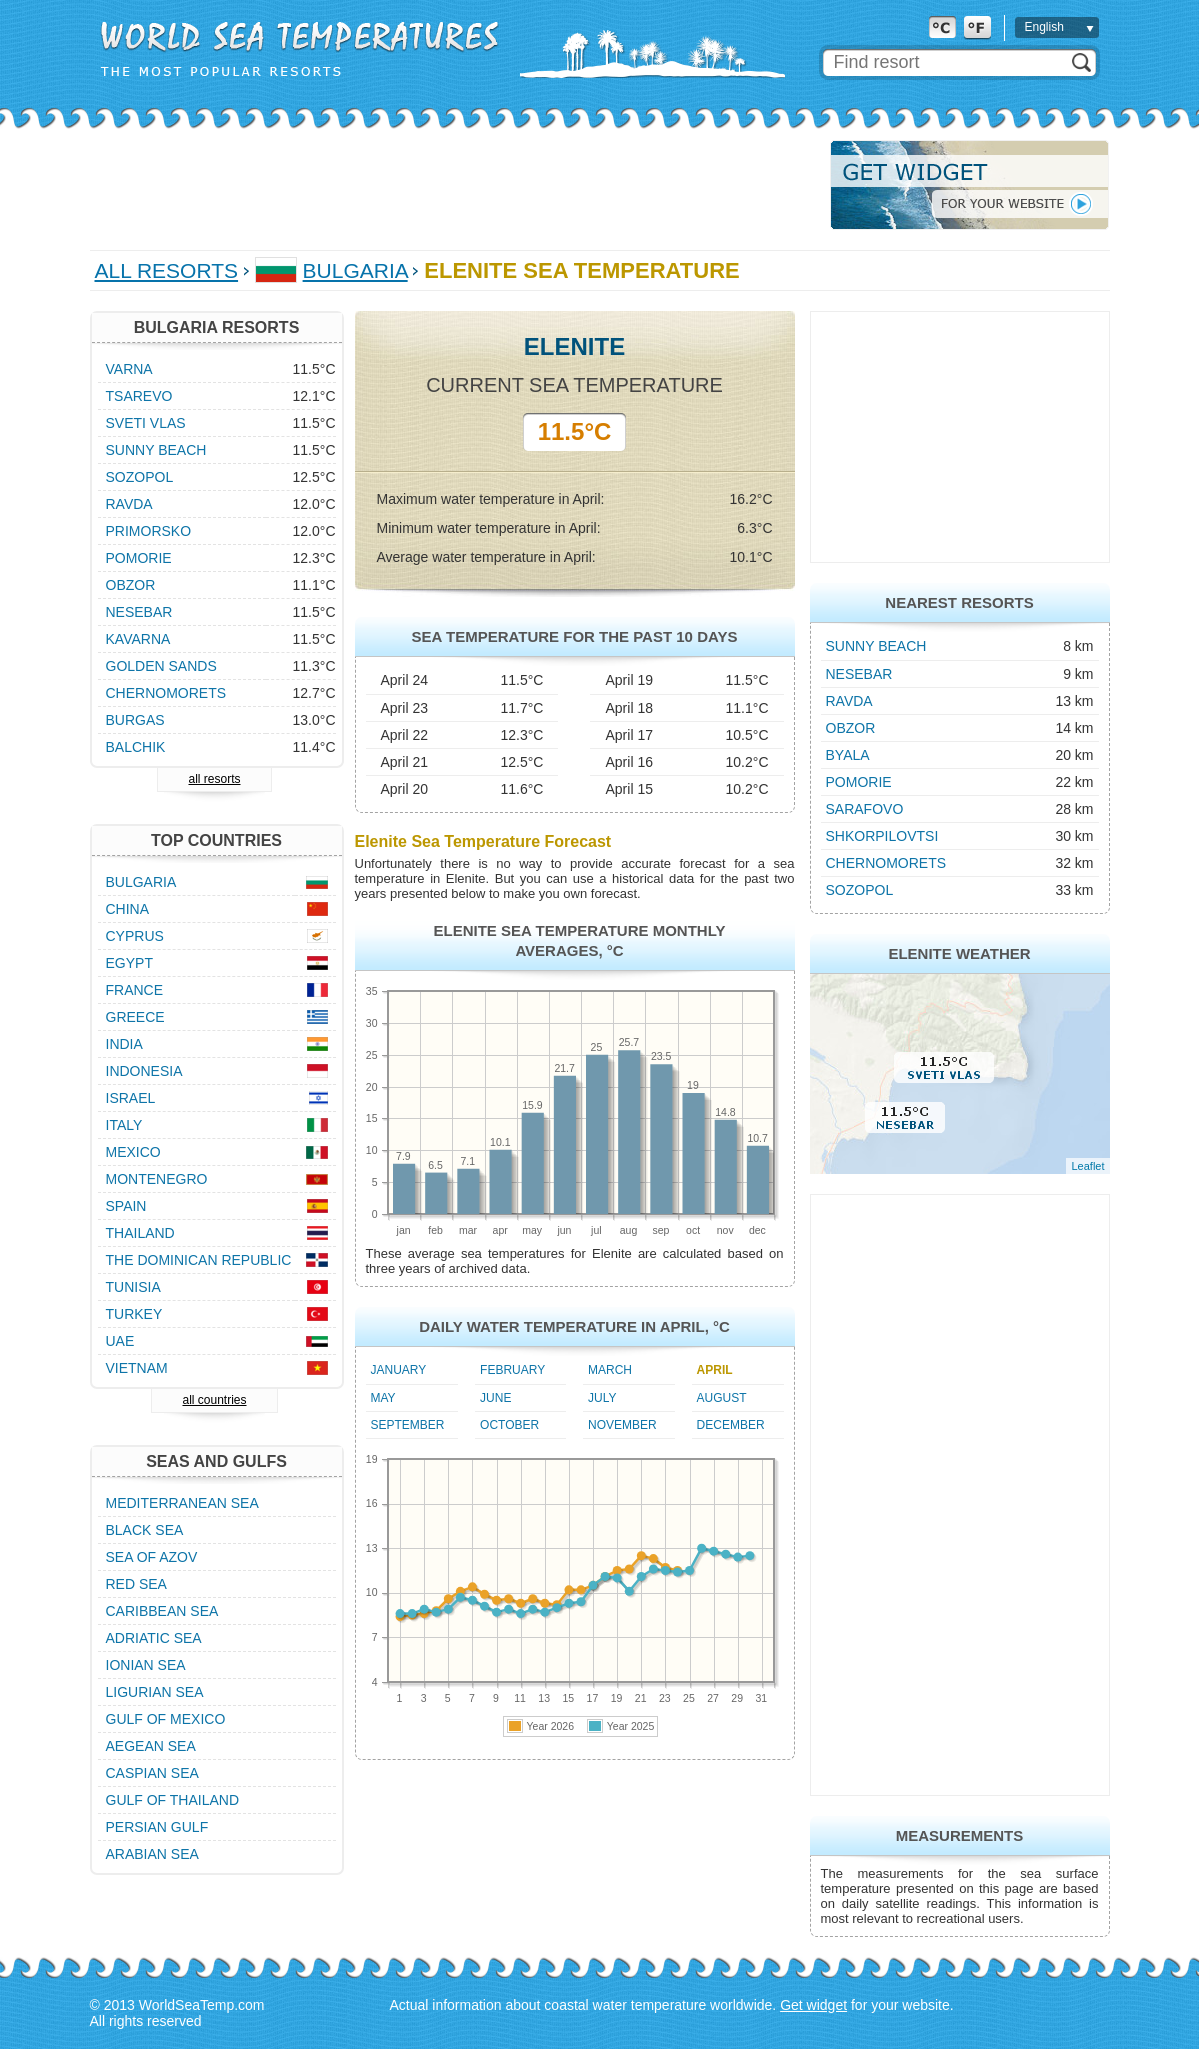 The height and width of the screenshot is (2049, 1199). What do you see at coordinates (214, 1400) in the screenshot?
I see `all countries` at bounding box center [214, 1400].